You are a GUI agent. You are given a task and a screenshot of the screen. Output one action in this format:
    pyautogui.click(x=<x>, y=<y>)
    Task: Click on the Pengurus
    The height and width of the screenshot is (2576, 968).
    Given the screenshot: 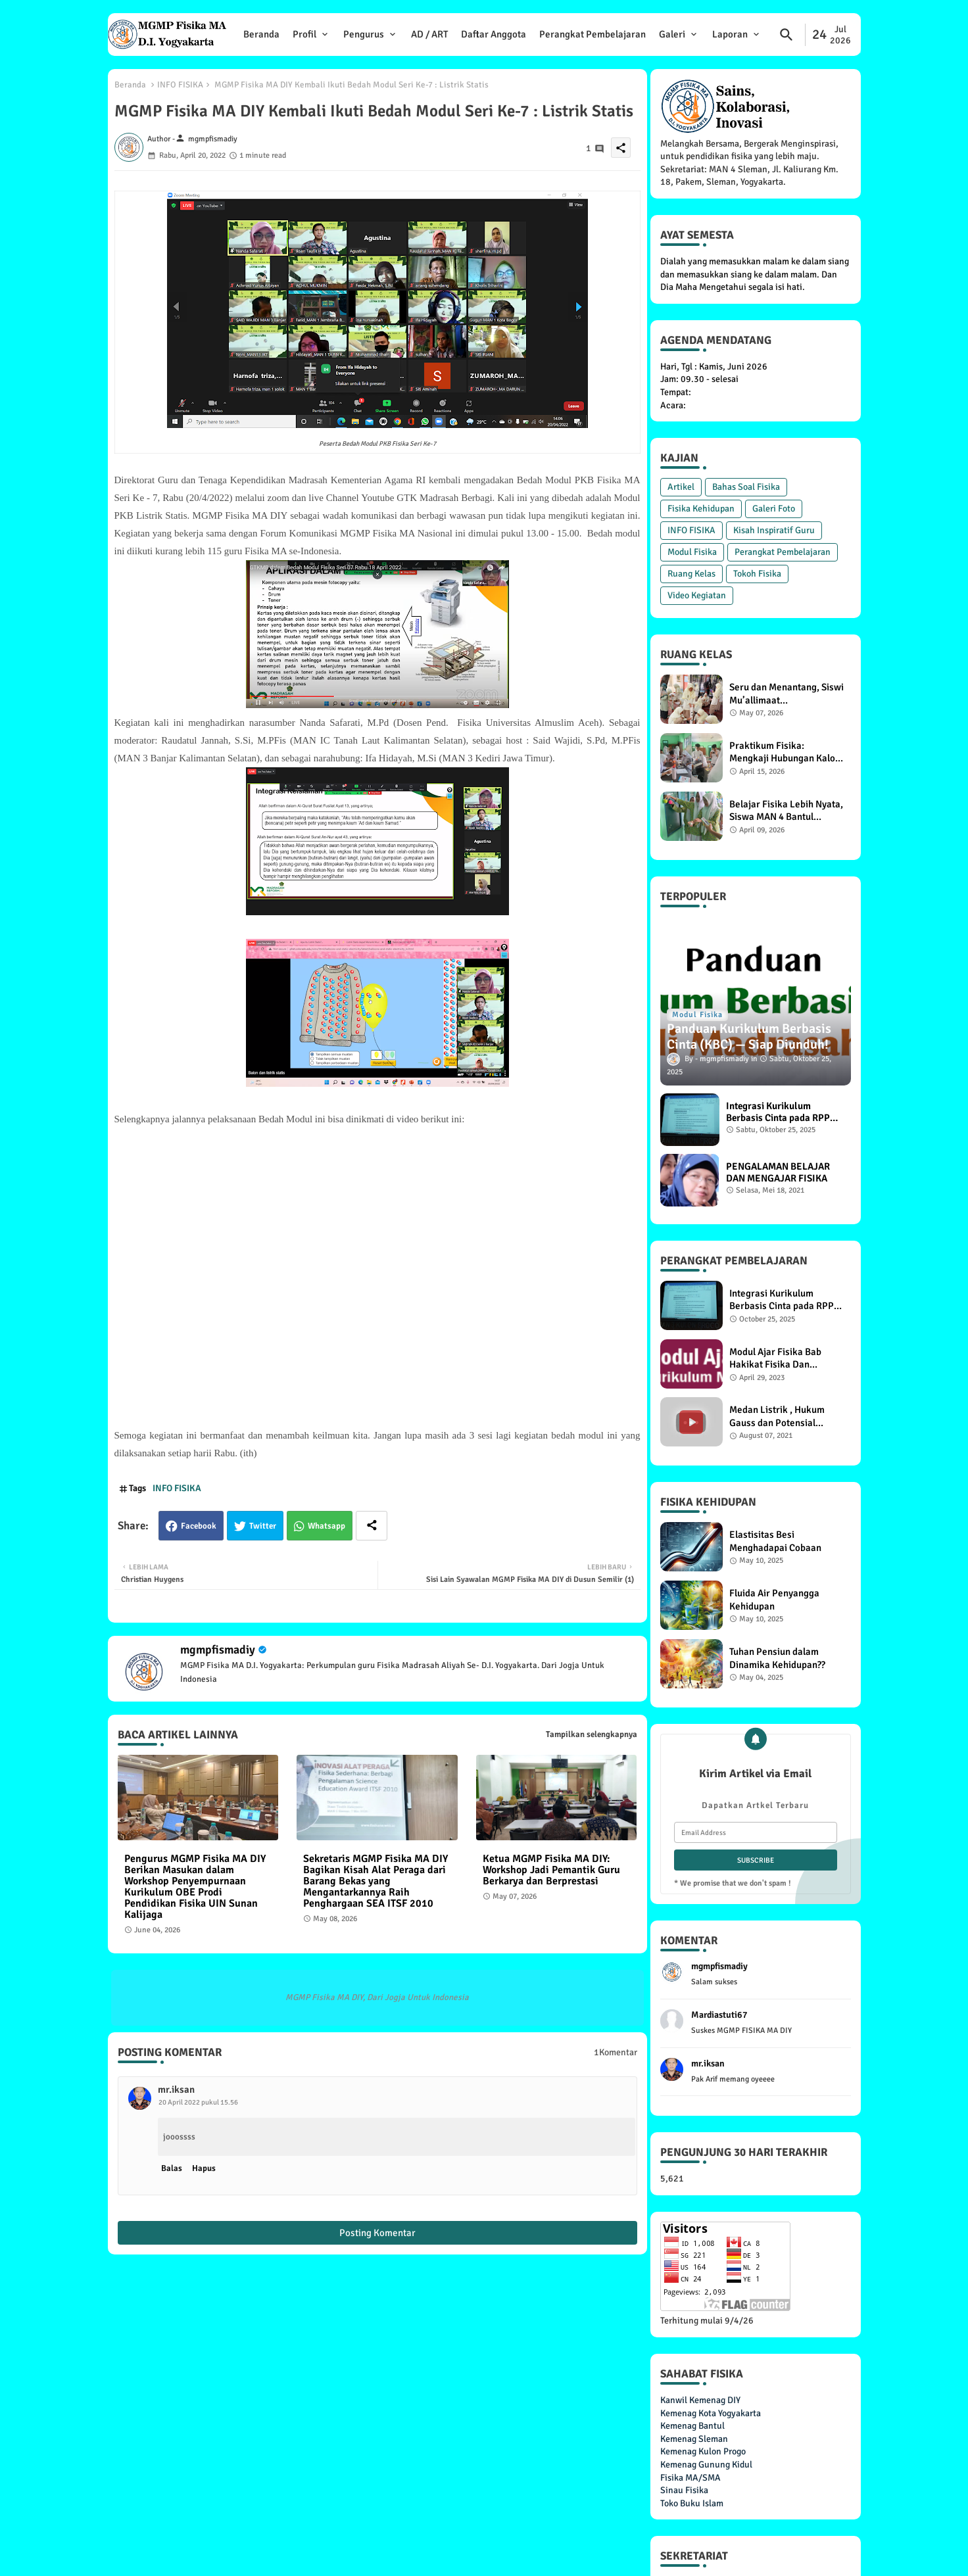 What is the action you would take?
    pyautogui.click(x=363, y=34)
    